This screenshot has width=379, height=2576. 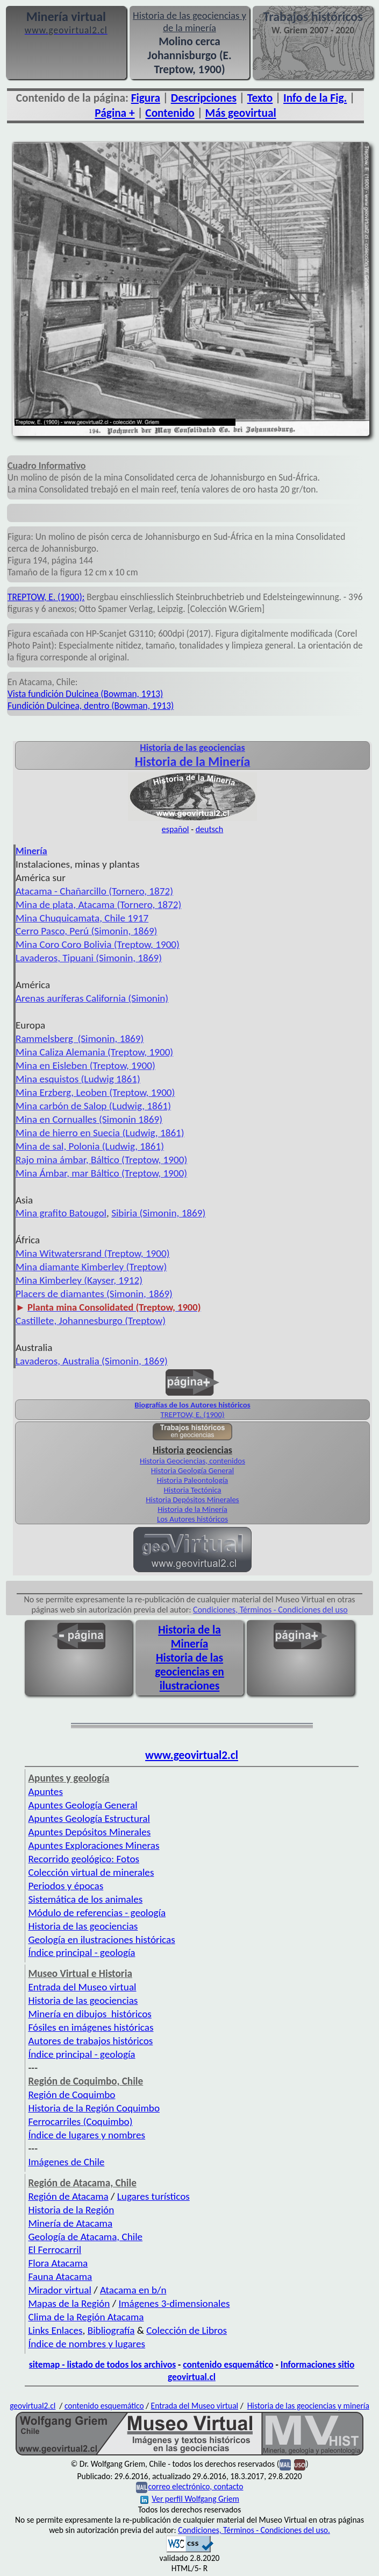 What do you see at coordinates (145, 98) in the screenshot?
I see `Figura` at bounding box center [145, 98].